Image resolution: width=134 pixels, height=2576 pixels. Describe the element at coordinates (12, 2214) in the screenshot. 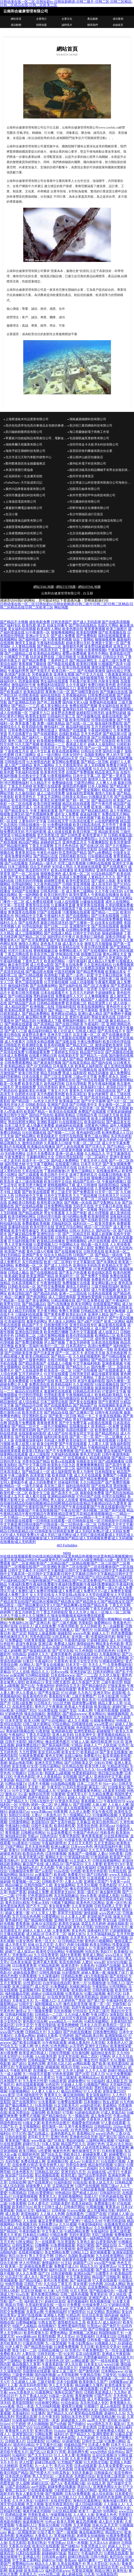

I see `成人欧美` at that location.